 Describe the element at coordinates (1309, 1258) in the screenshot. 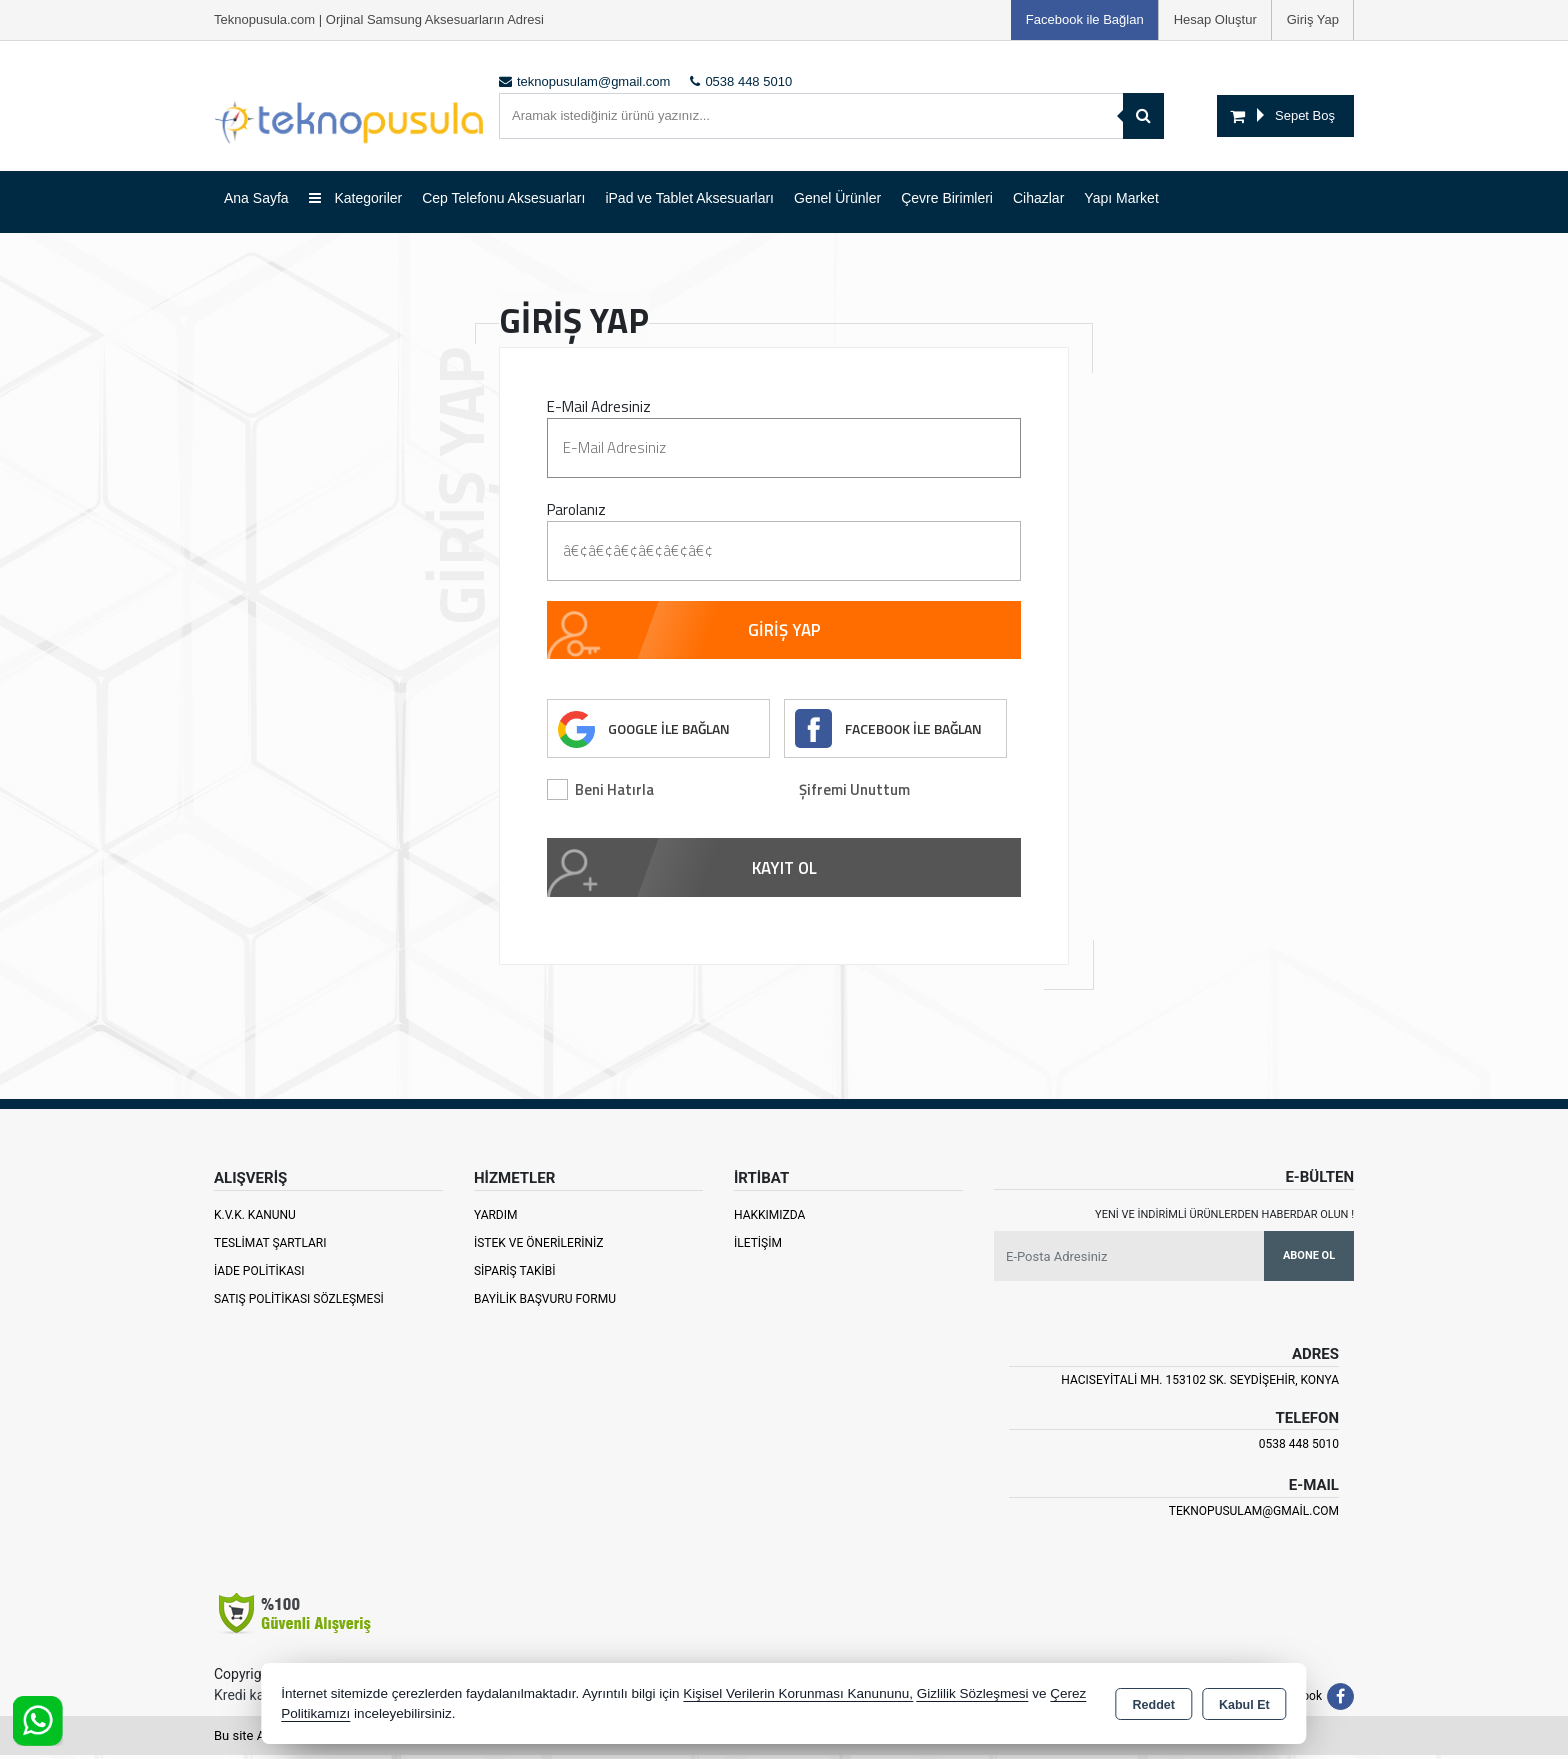

I see `Abone Ol` at that location.